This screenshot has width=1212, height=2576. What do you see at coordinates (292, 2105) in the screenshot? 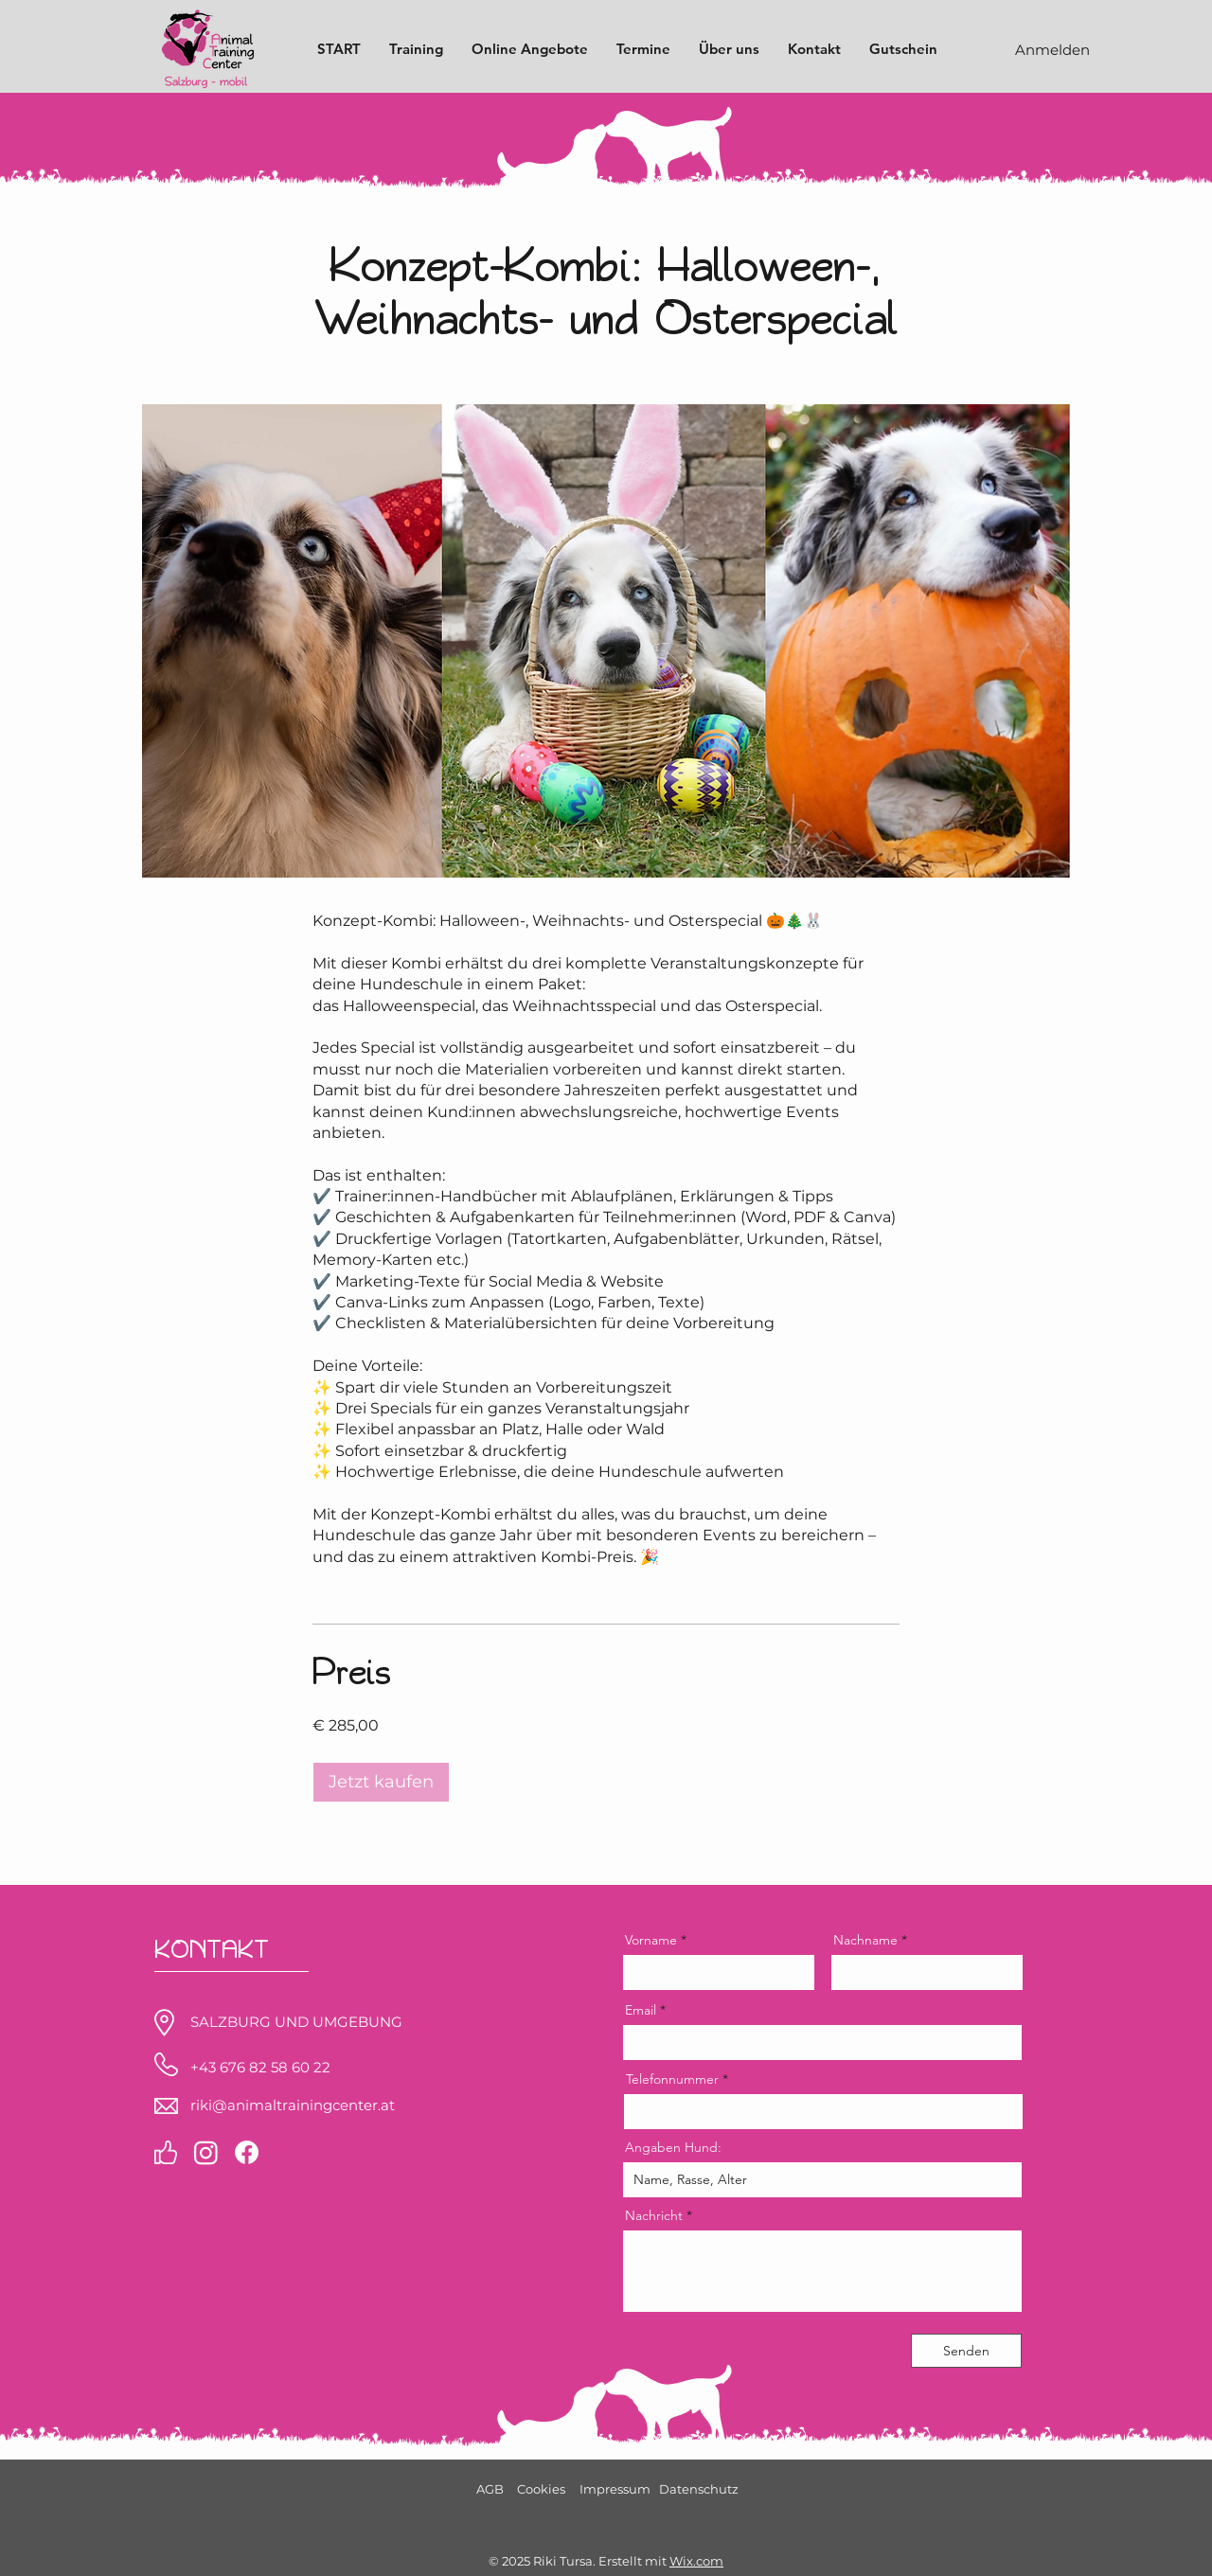
I see `riki@animaltrainingcenter.at` at bounding box center [292, 2105].